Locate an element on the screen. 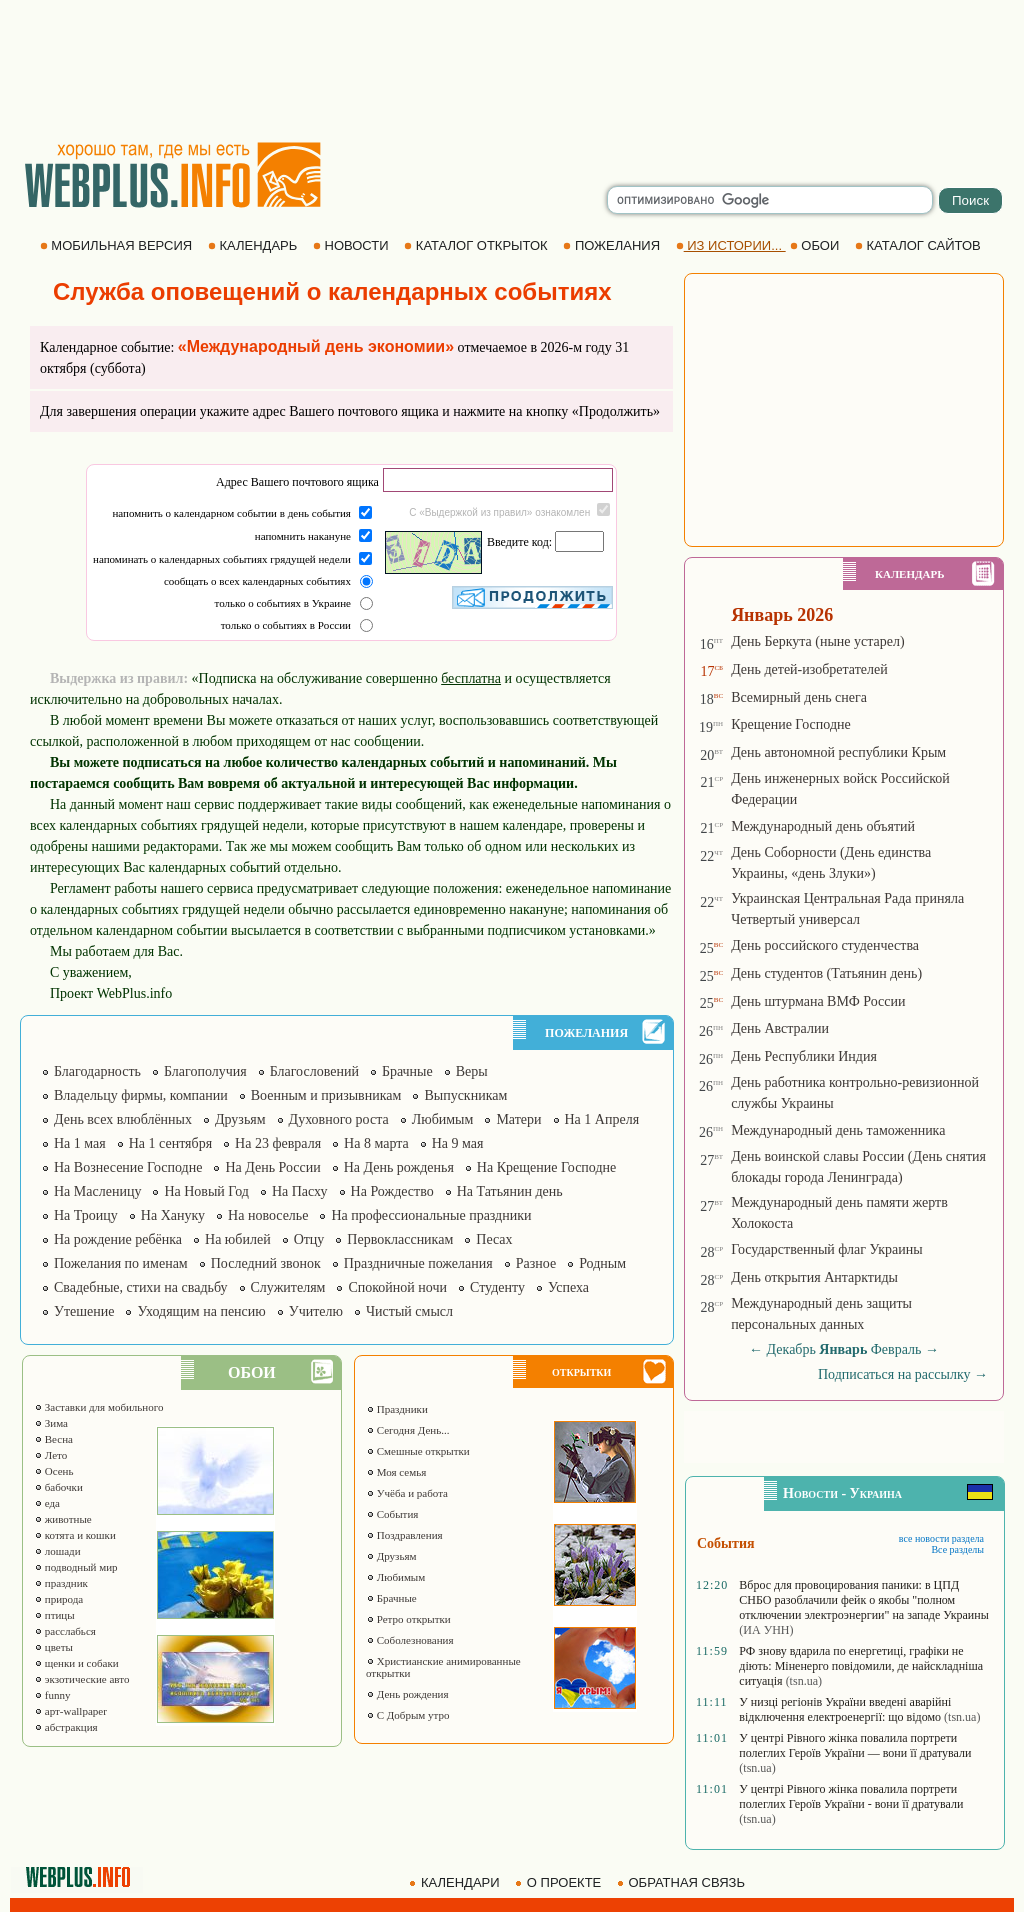 This screenshot has height=1912, width=1024. Последний звонок is located at coordinates (266, 1263).